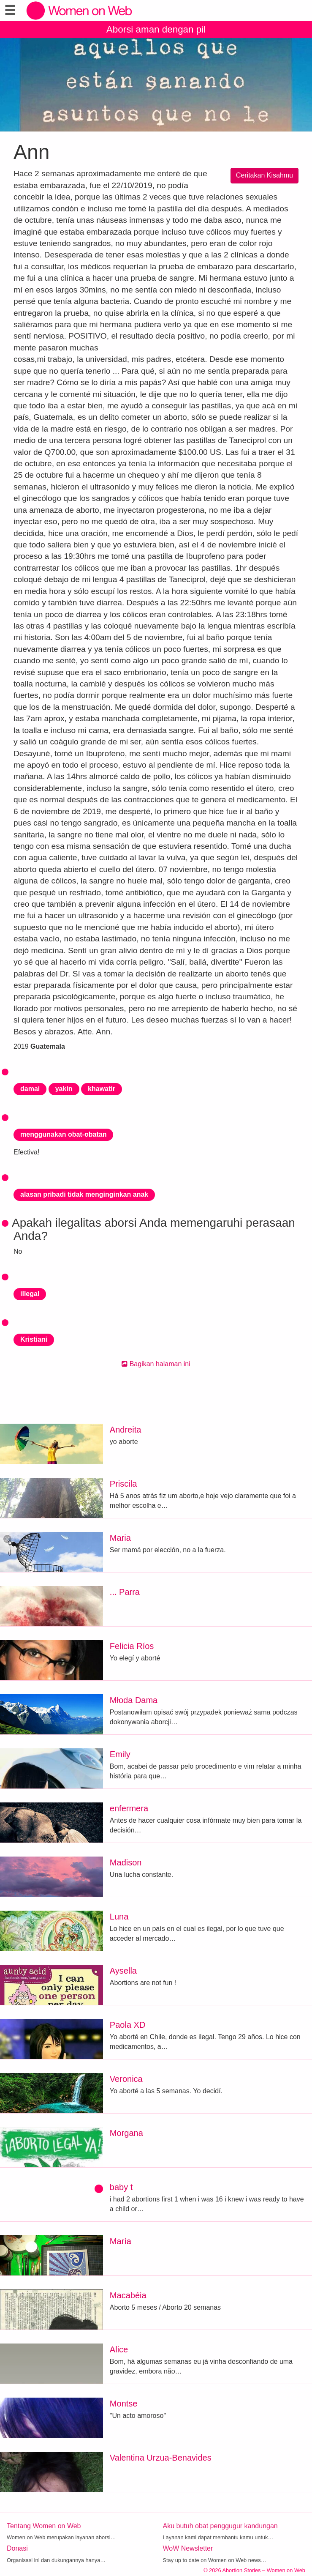 This screenshot has width=312, height=2576. Describe the element at coordinates (119, 2349) in the screenshot. I see `Alice` at that location.